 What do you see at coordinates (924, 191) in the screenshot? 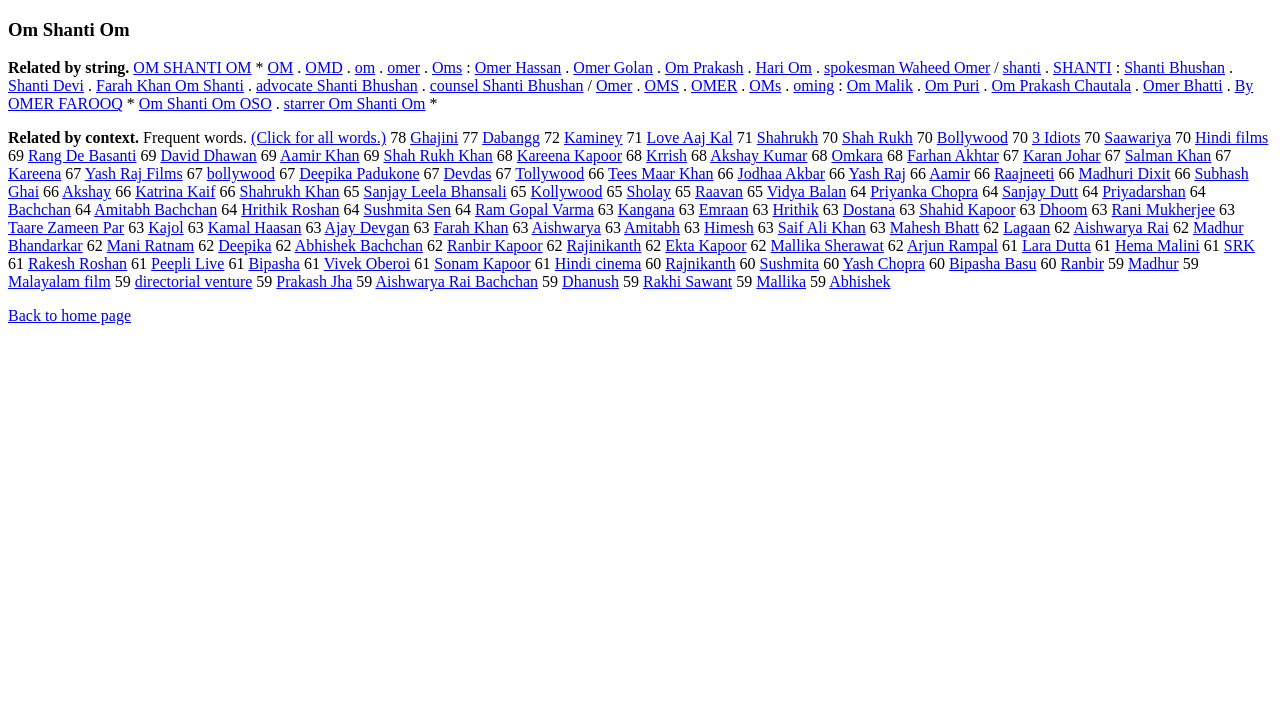
I see `Priyanka Chopra` at bounding box center [924, 191].